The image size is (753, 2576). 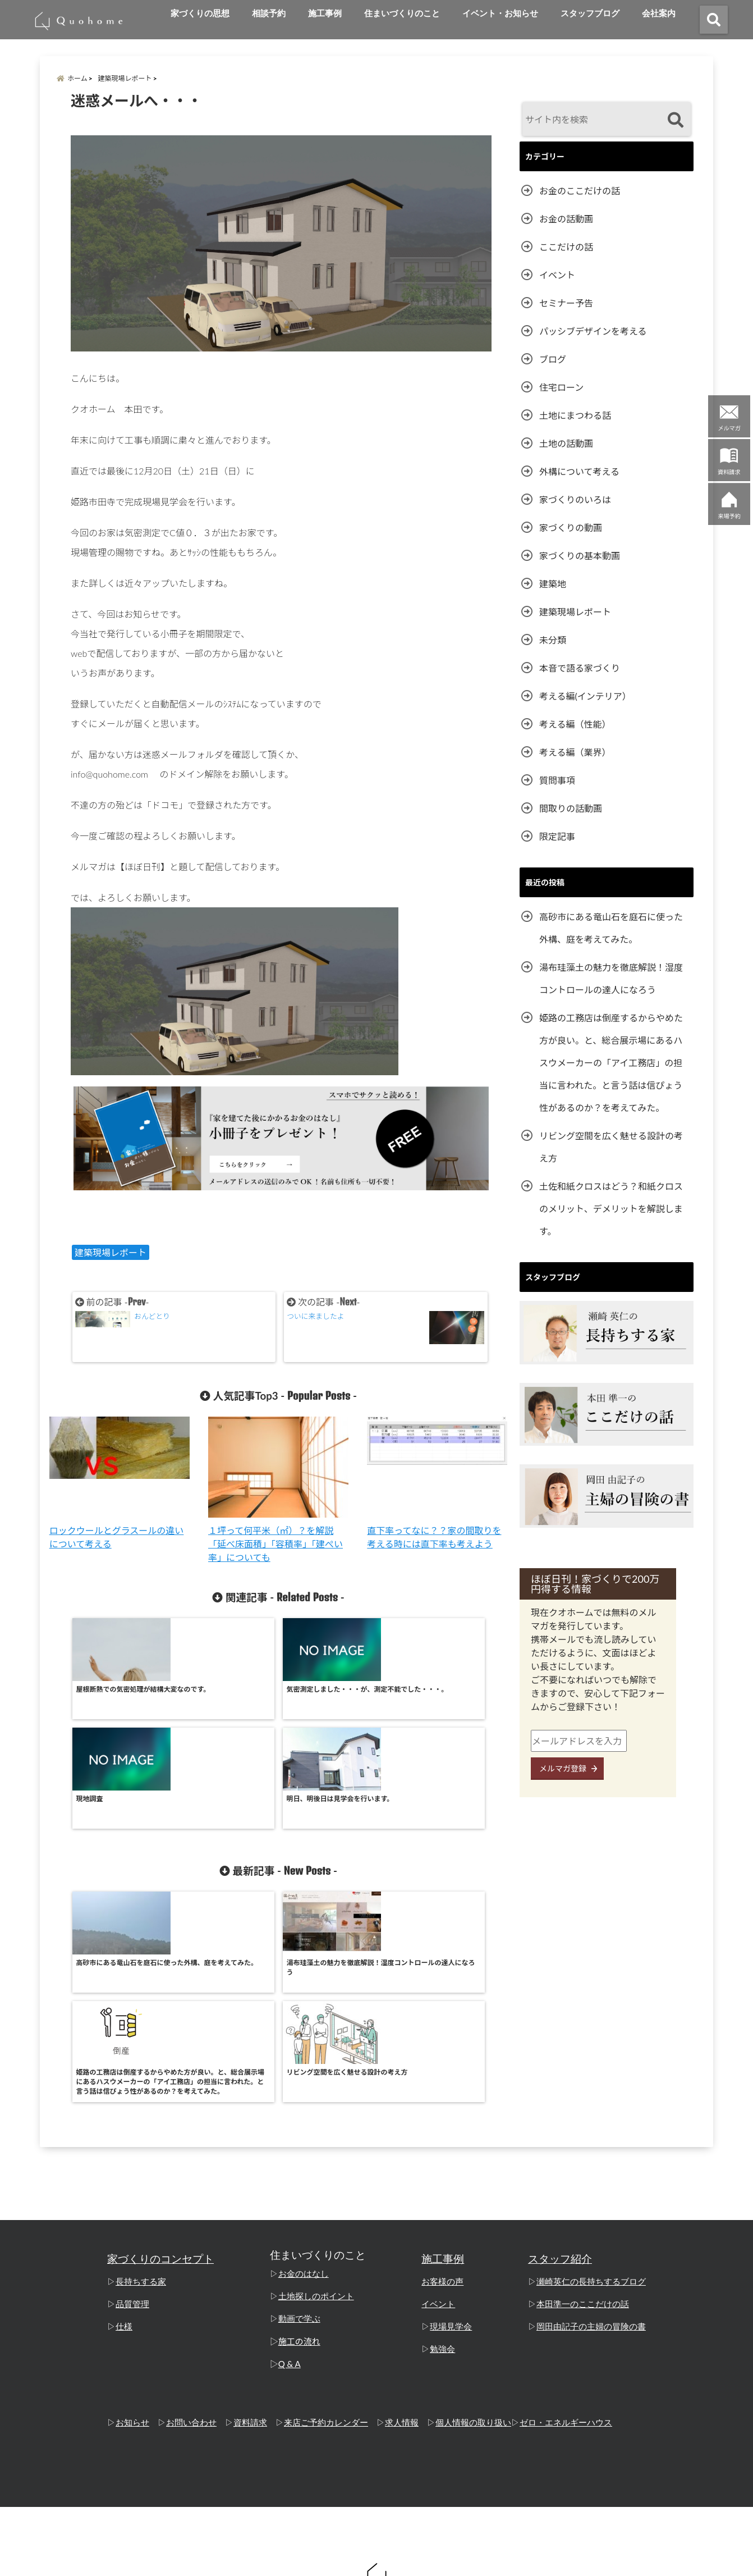 What do you see at coordinates (566, 2220) in the screenshot?
I see `ゼロ・エネルギーハウス` at bounding box center [566, 2220].